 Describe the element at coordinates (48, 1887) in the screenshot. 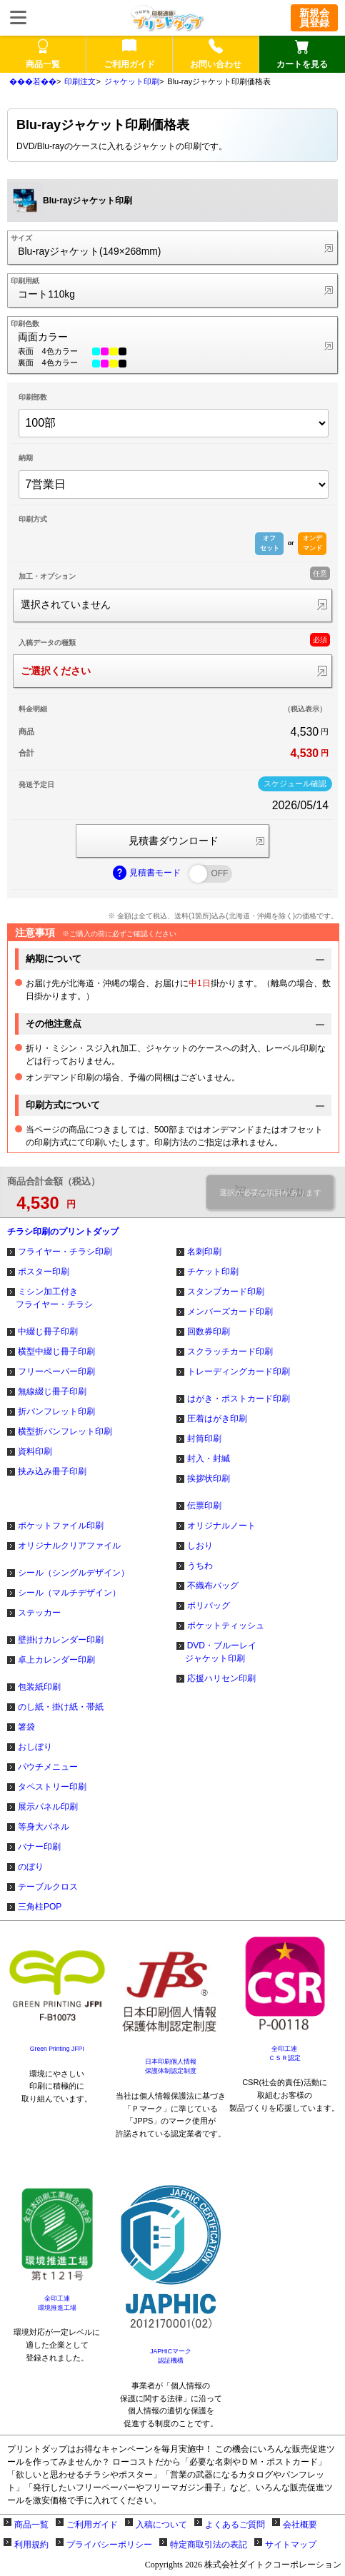

I see `テーブルクロス` at that location.